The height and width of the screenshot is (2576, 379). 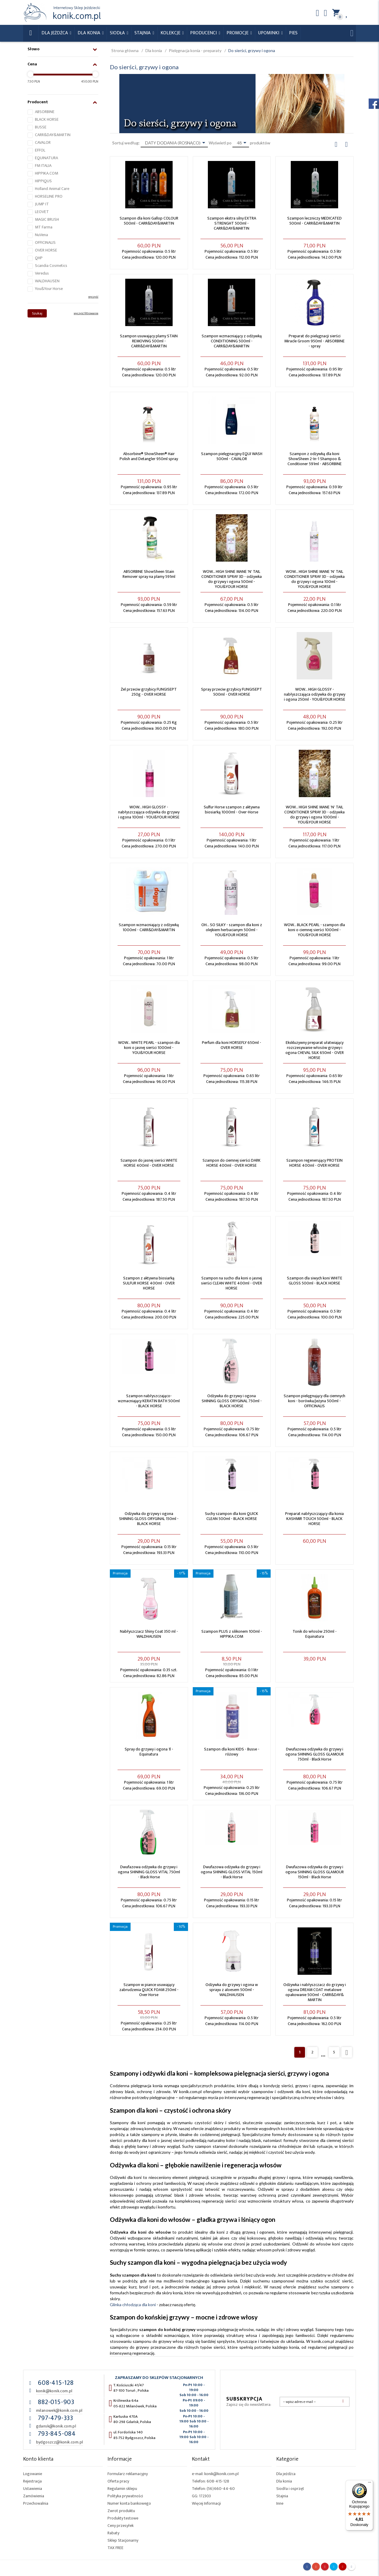 What do you see at coordinates (231, 223) in the screenshot?
I see `Szampon ekstra silny EXTRA STRENGHT 500ml - CARR&DAY&MARTIN` at bounding box center [231, 223].